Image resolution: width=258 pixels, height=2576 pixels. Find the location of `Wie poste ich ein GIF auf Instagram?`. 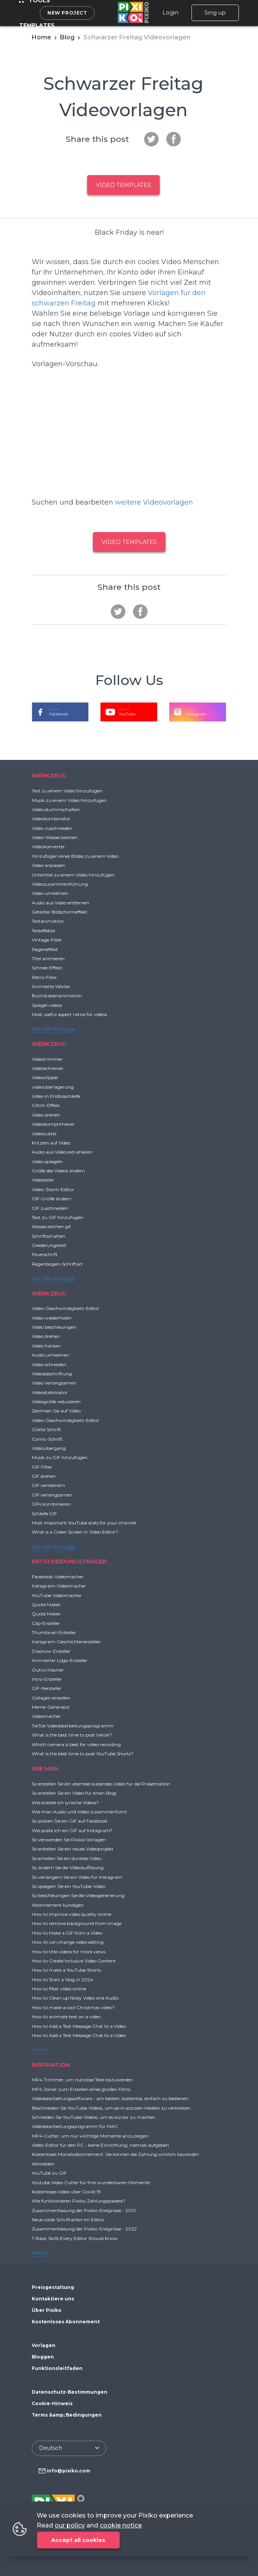

Wie poste ich ein GIF auf Instagram? is located at coordinates (72, 1830).